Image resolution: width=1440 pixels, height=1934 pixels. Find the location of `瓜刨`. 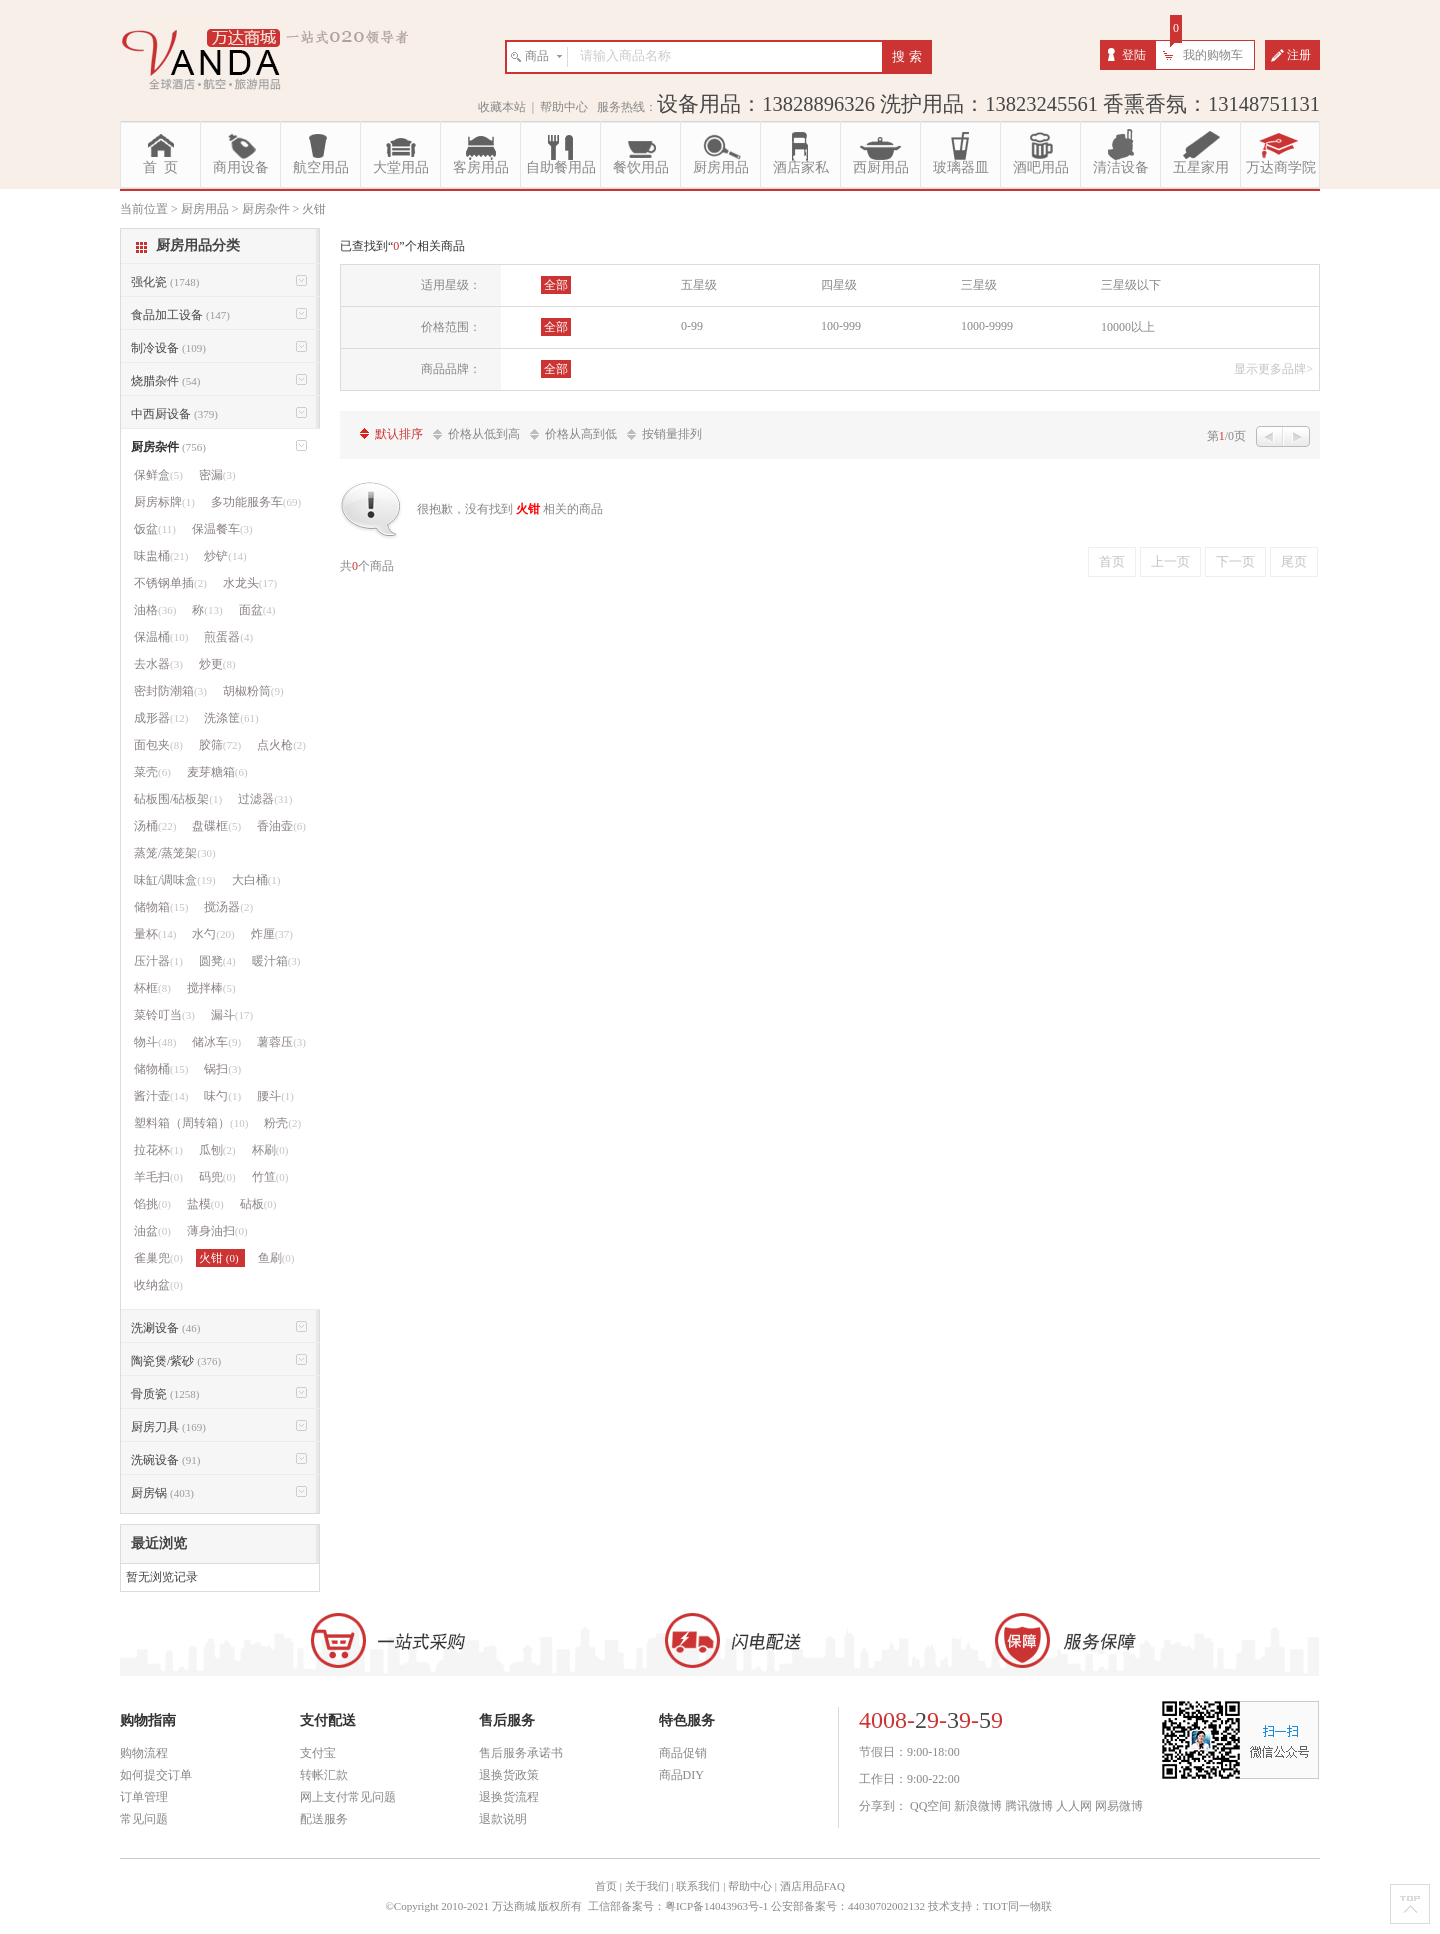

瓜刨 is located at coordinates (217, 1150).